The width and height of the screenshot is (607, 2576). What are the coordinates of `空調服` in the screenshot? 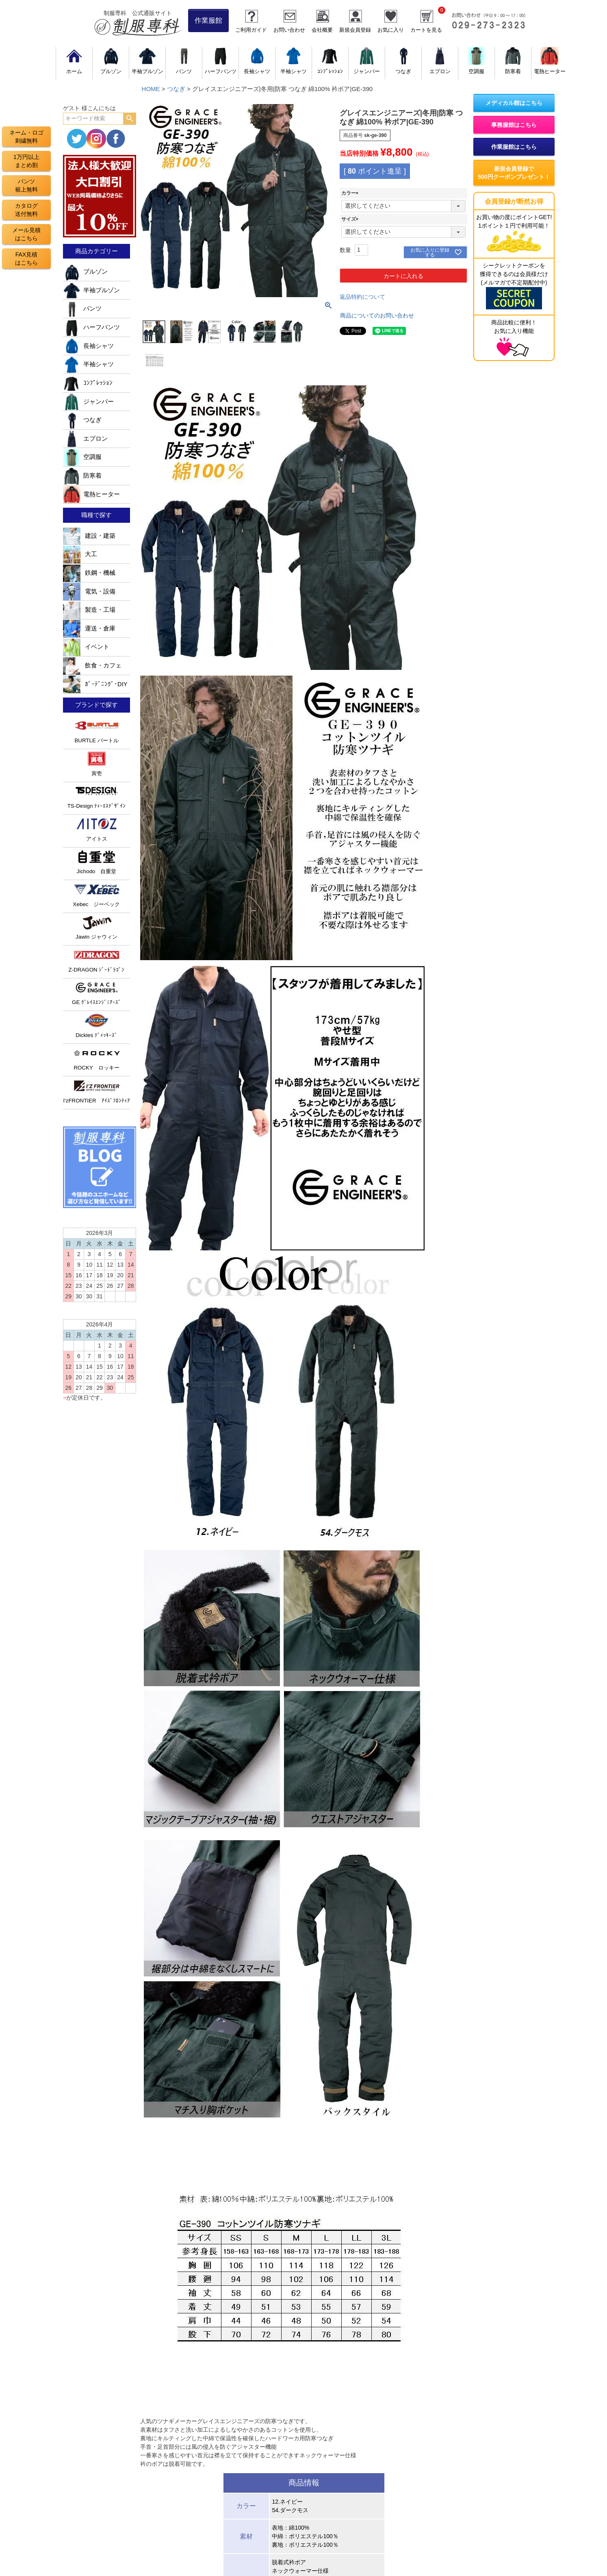 It's located at (82, 457).